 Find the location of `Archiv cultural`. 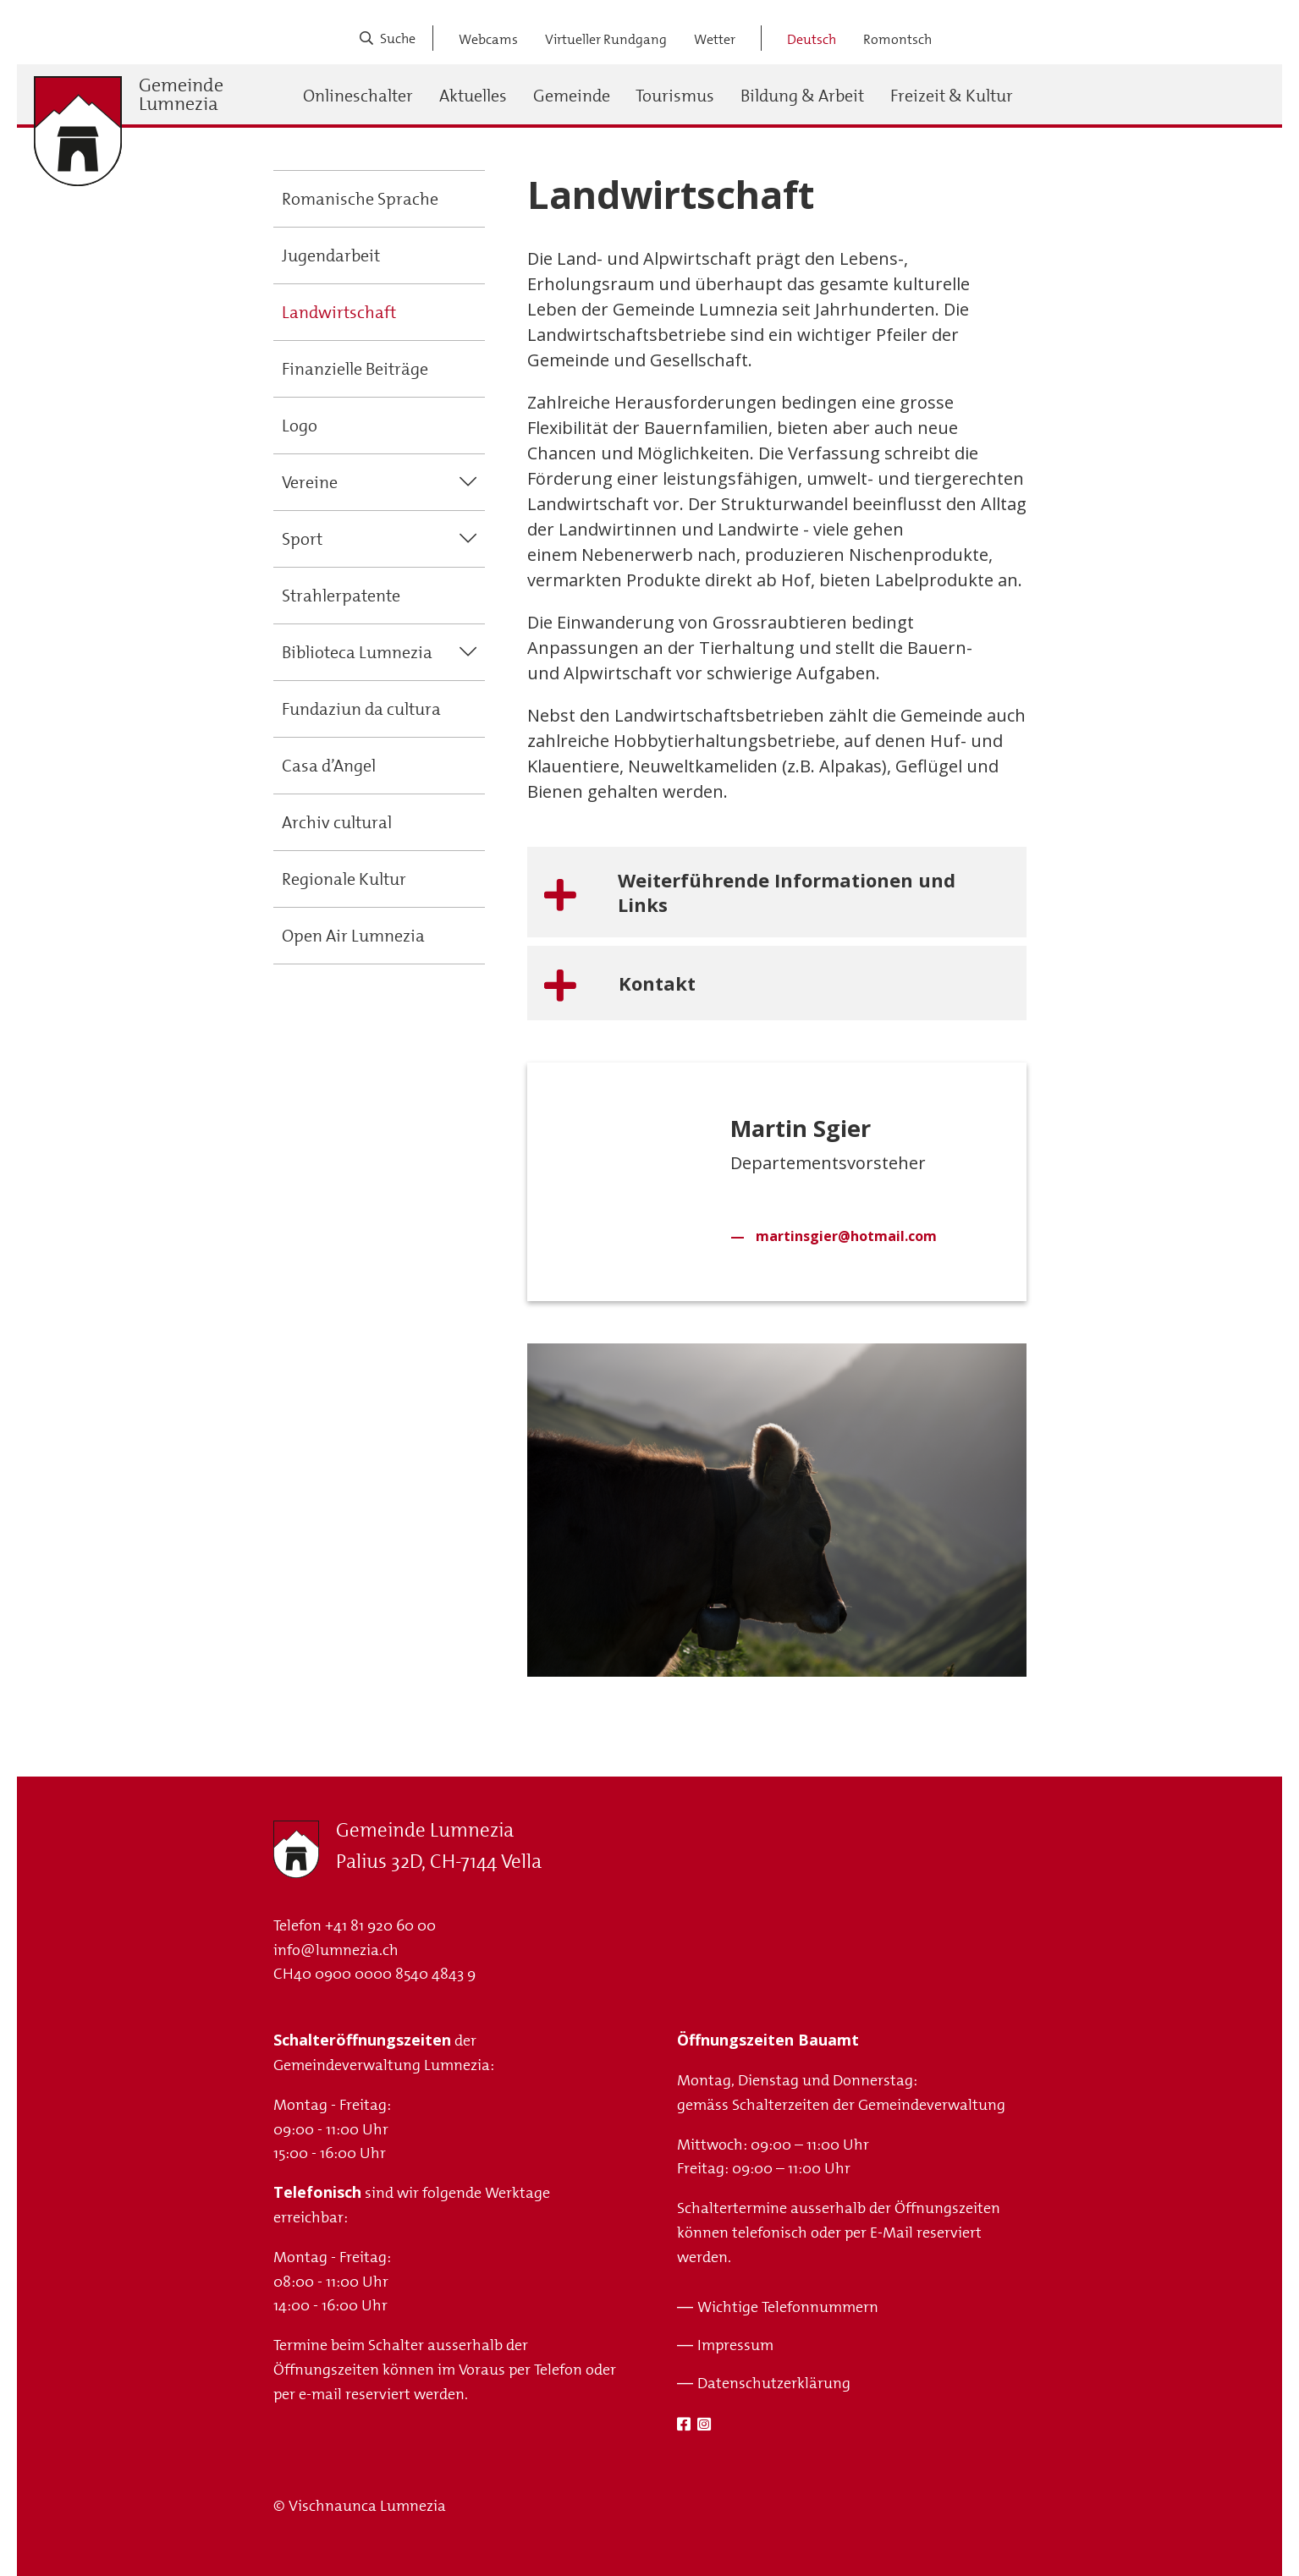

Archiv cultural is located at coordinates (337, 822).